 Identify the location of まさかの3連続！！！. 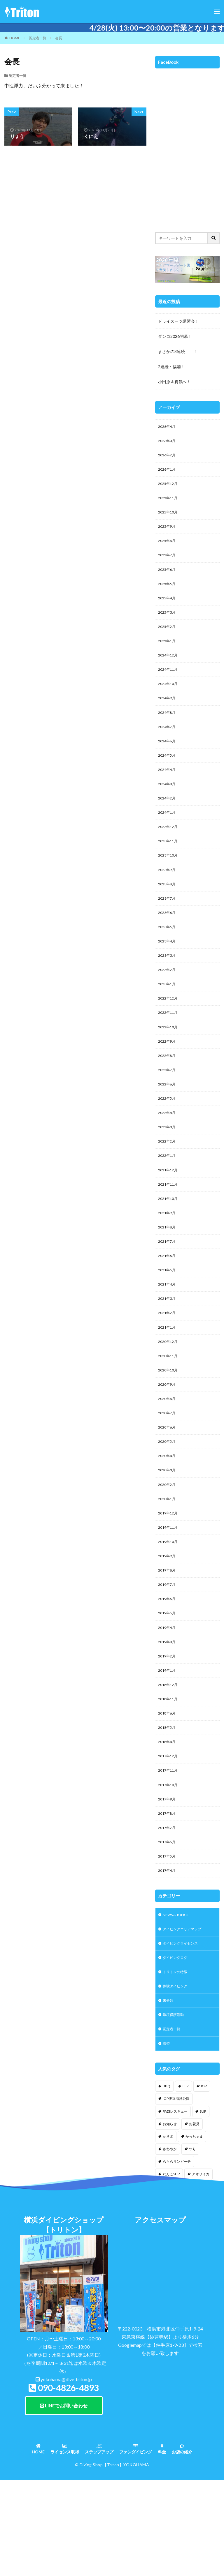
(177, 351).